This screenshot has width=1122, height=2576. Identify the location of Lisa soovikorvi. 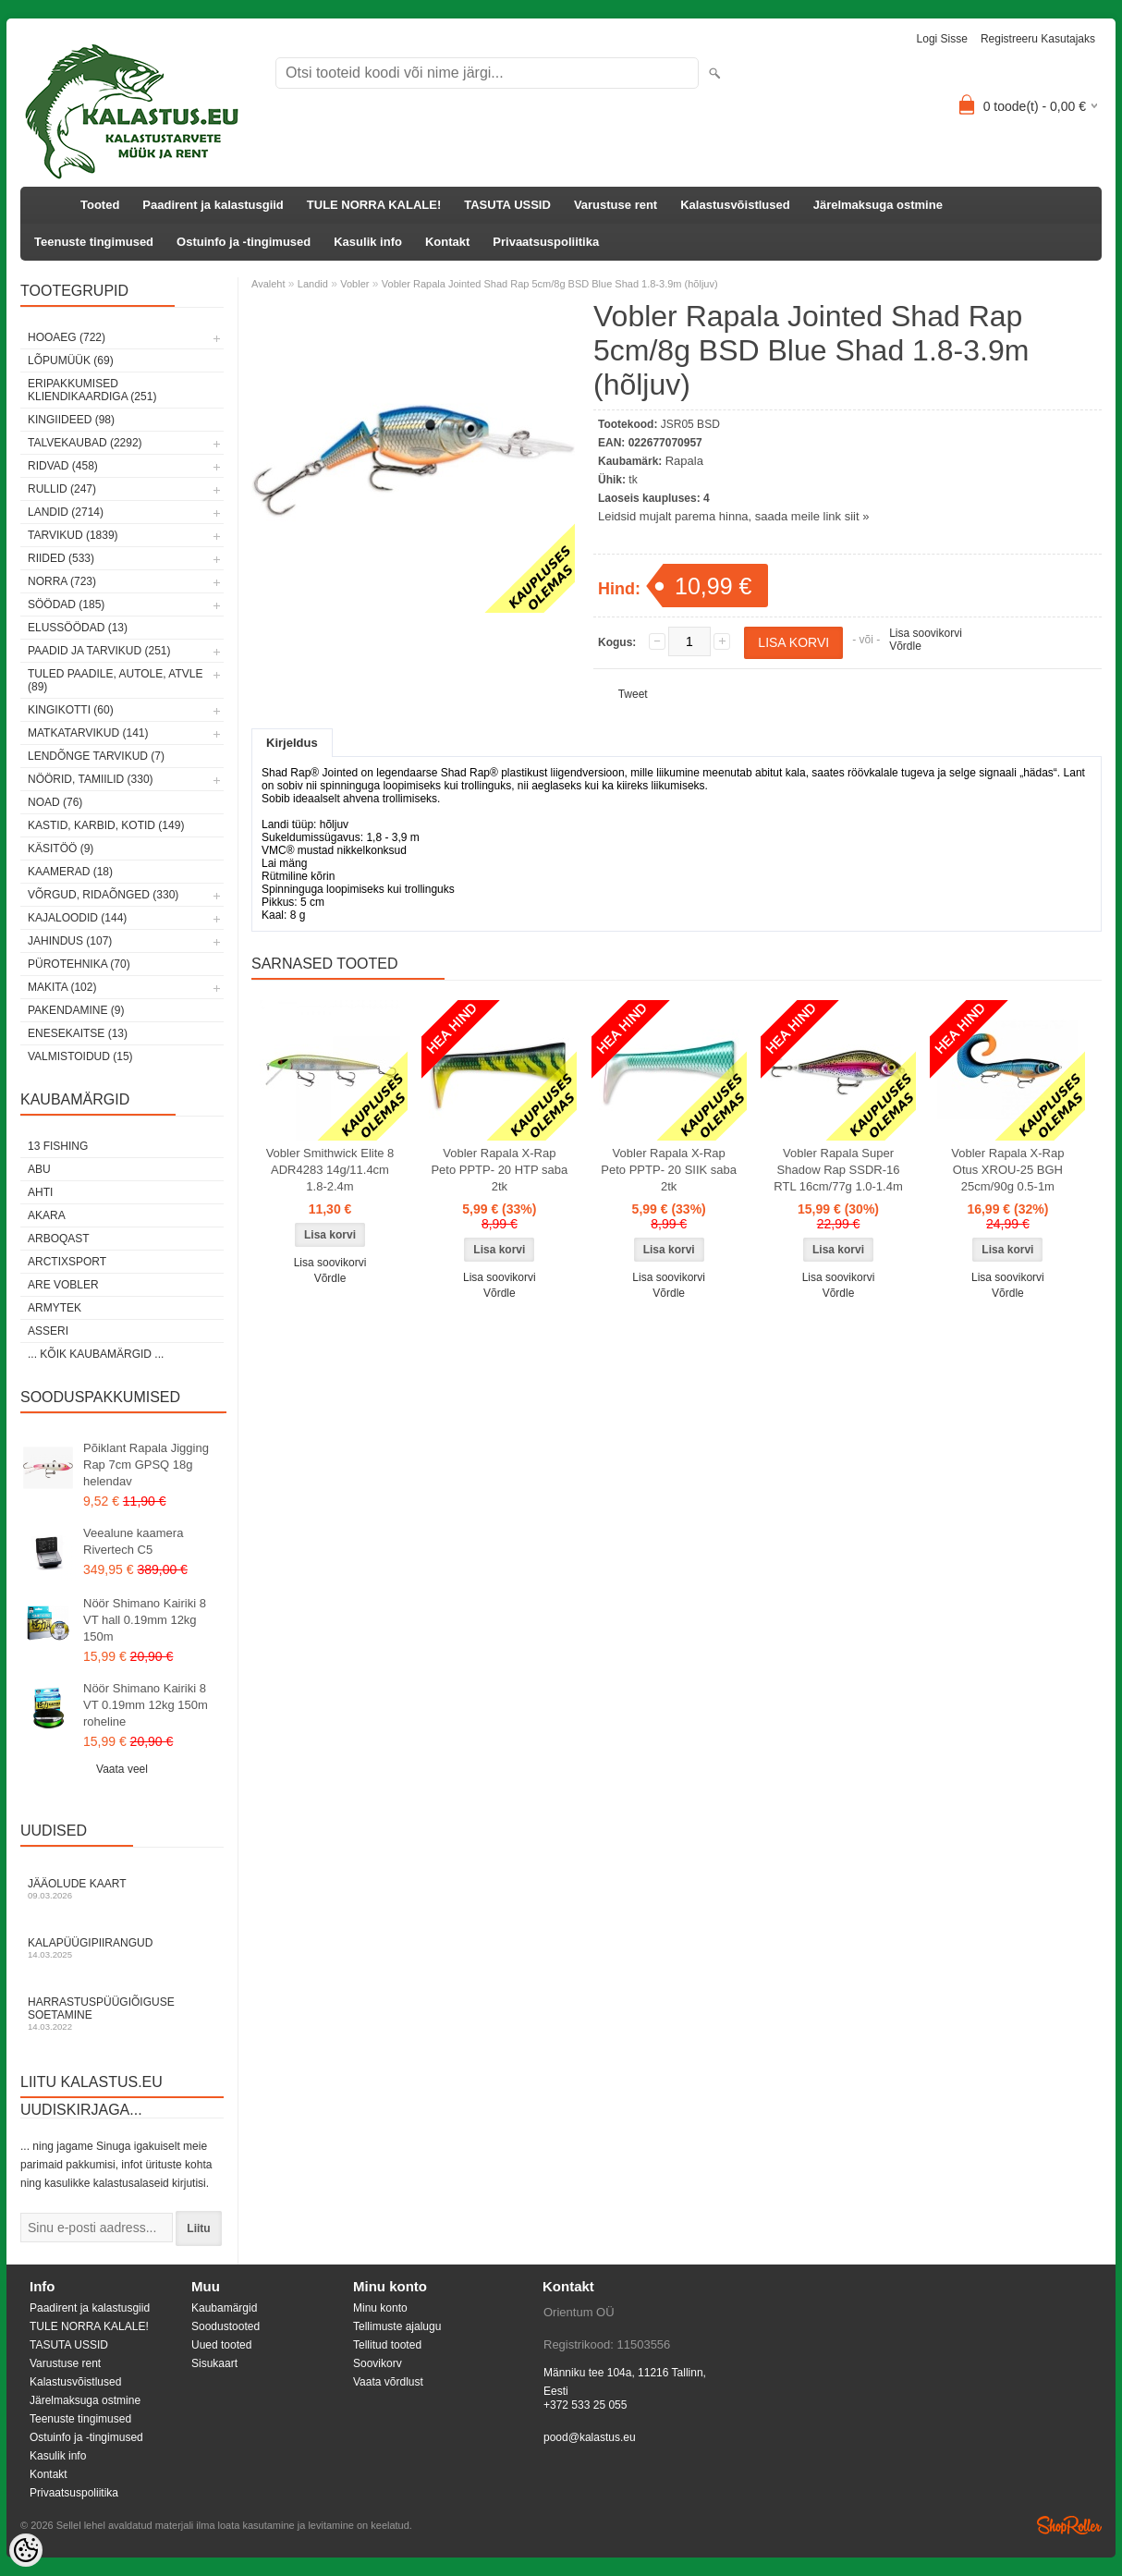
(925, 633).